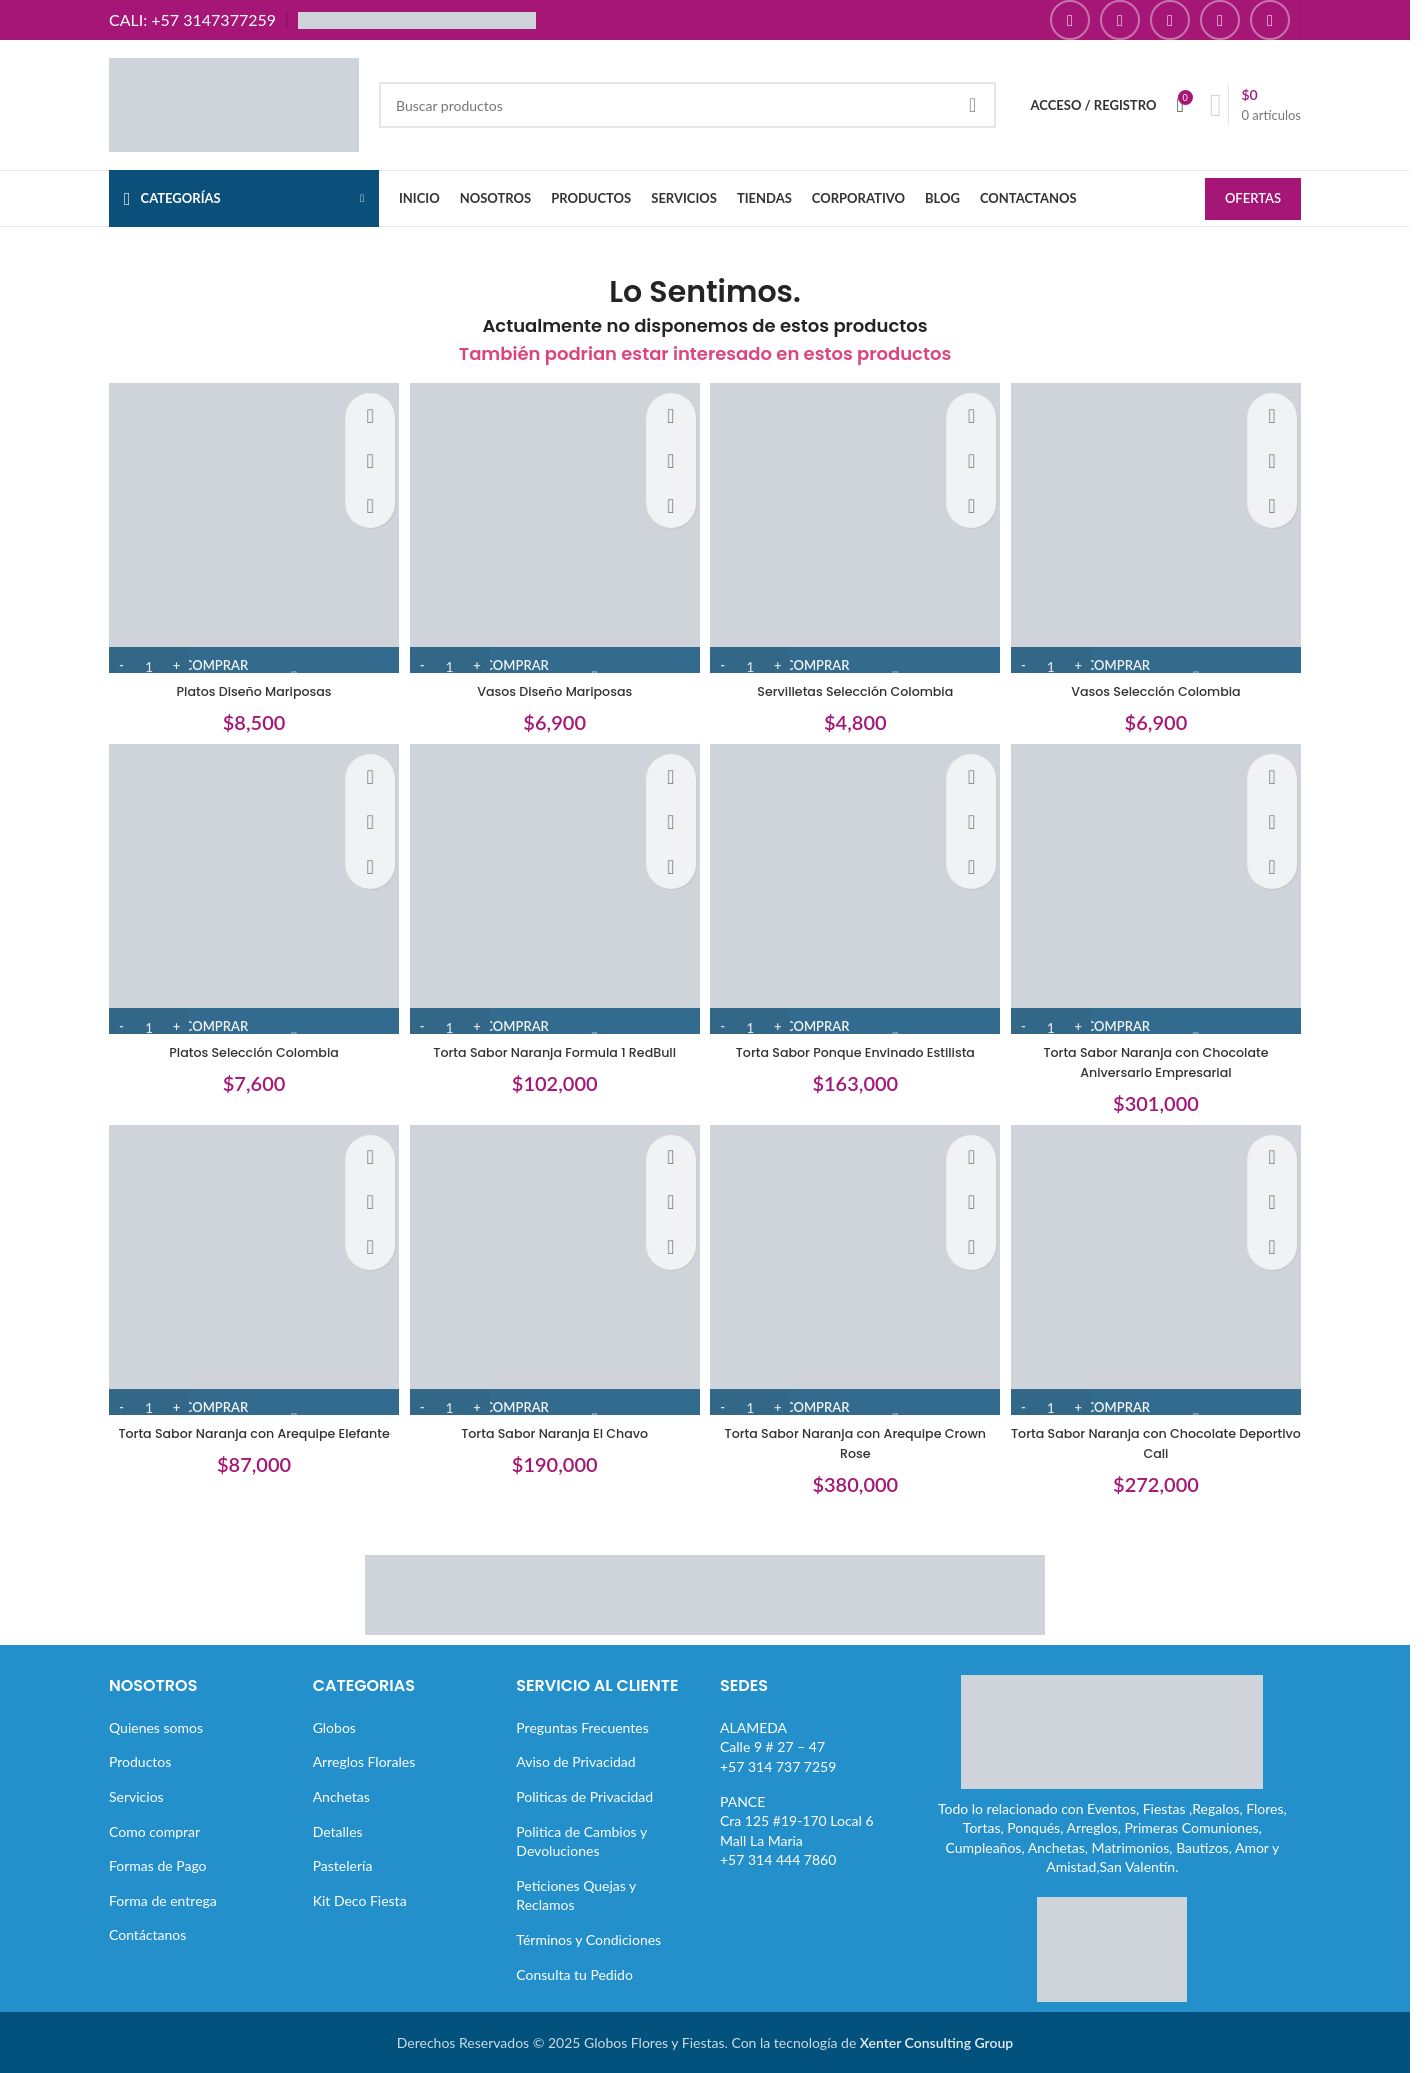 The image size is (1425, 2073). I want to click on [Torta Sabor Naranja con Arequipe Crown Rose], so click(858, 1276).